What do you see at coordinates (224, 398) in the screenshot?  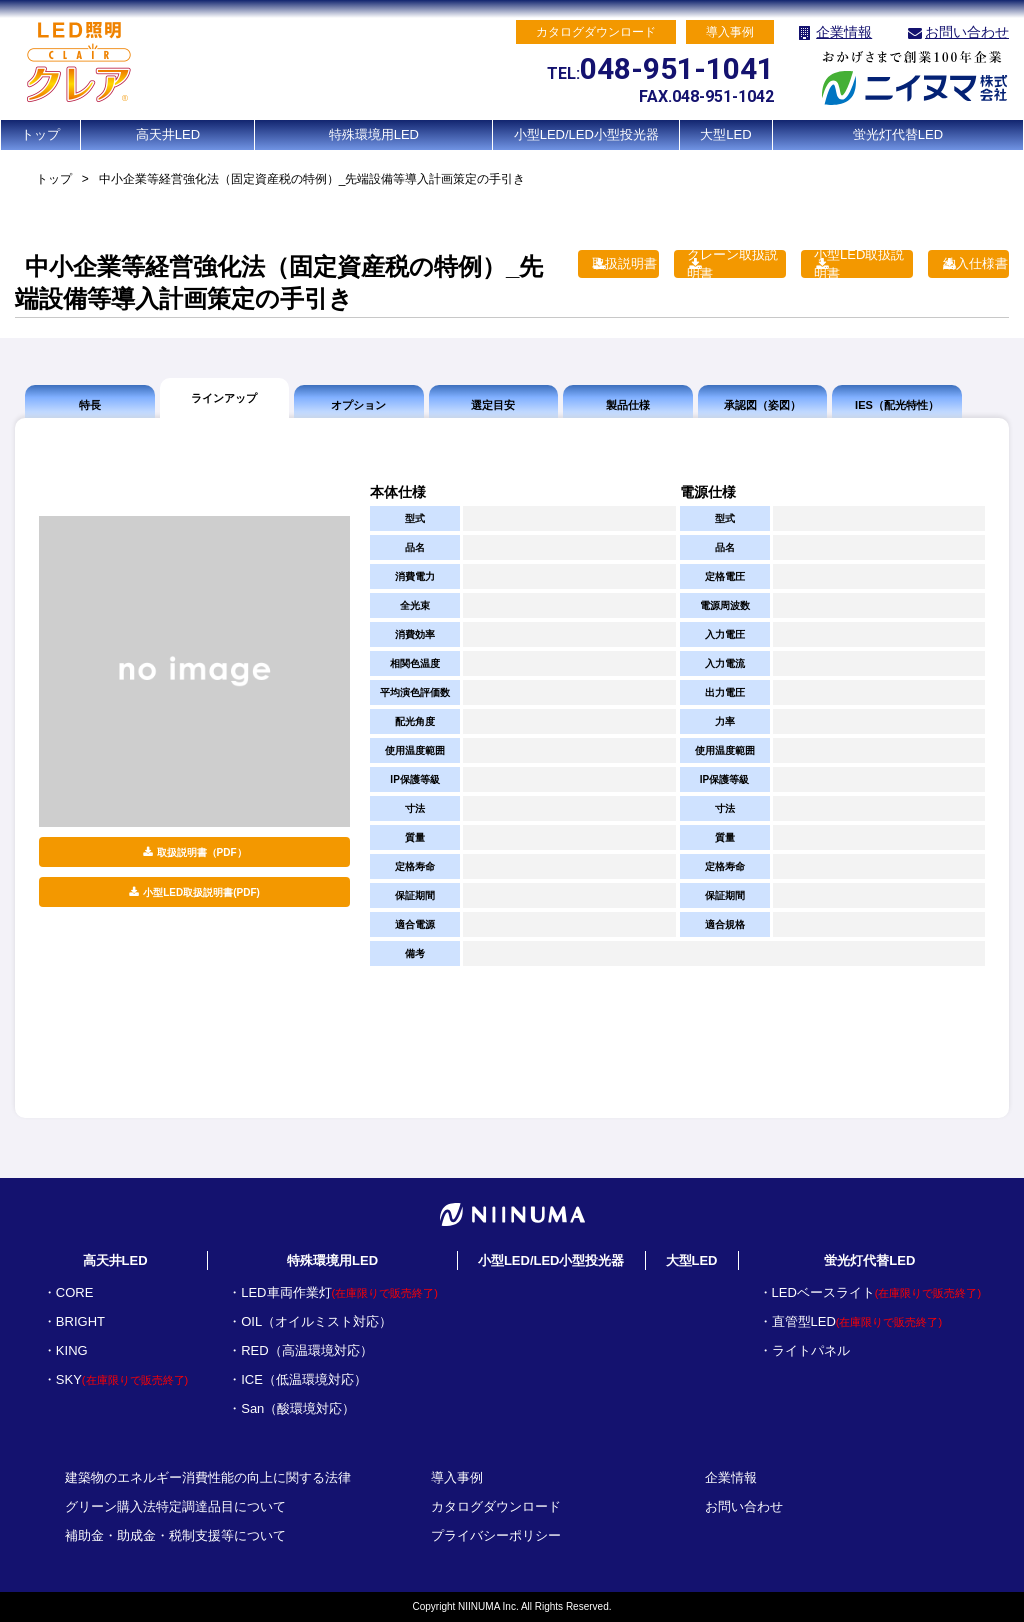 I see `ラインアップ` at bounding box center [224, 398].